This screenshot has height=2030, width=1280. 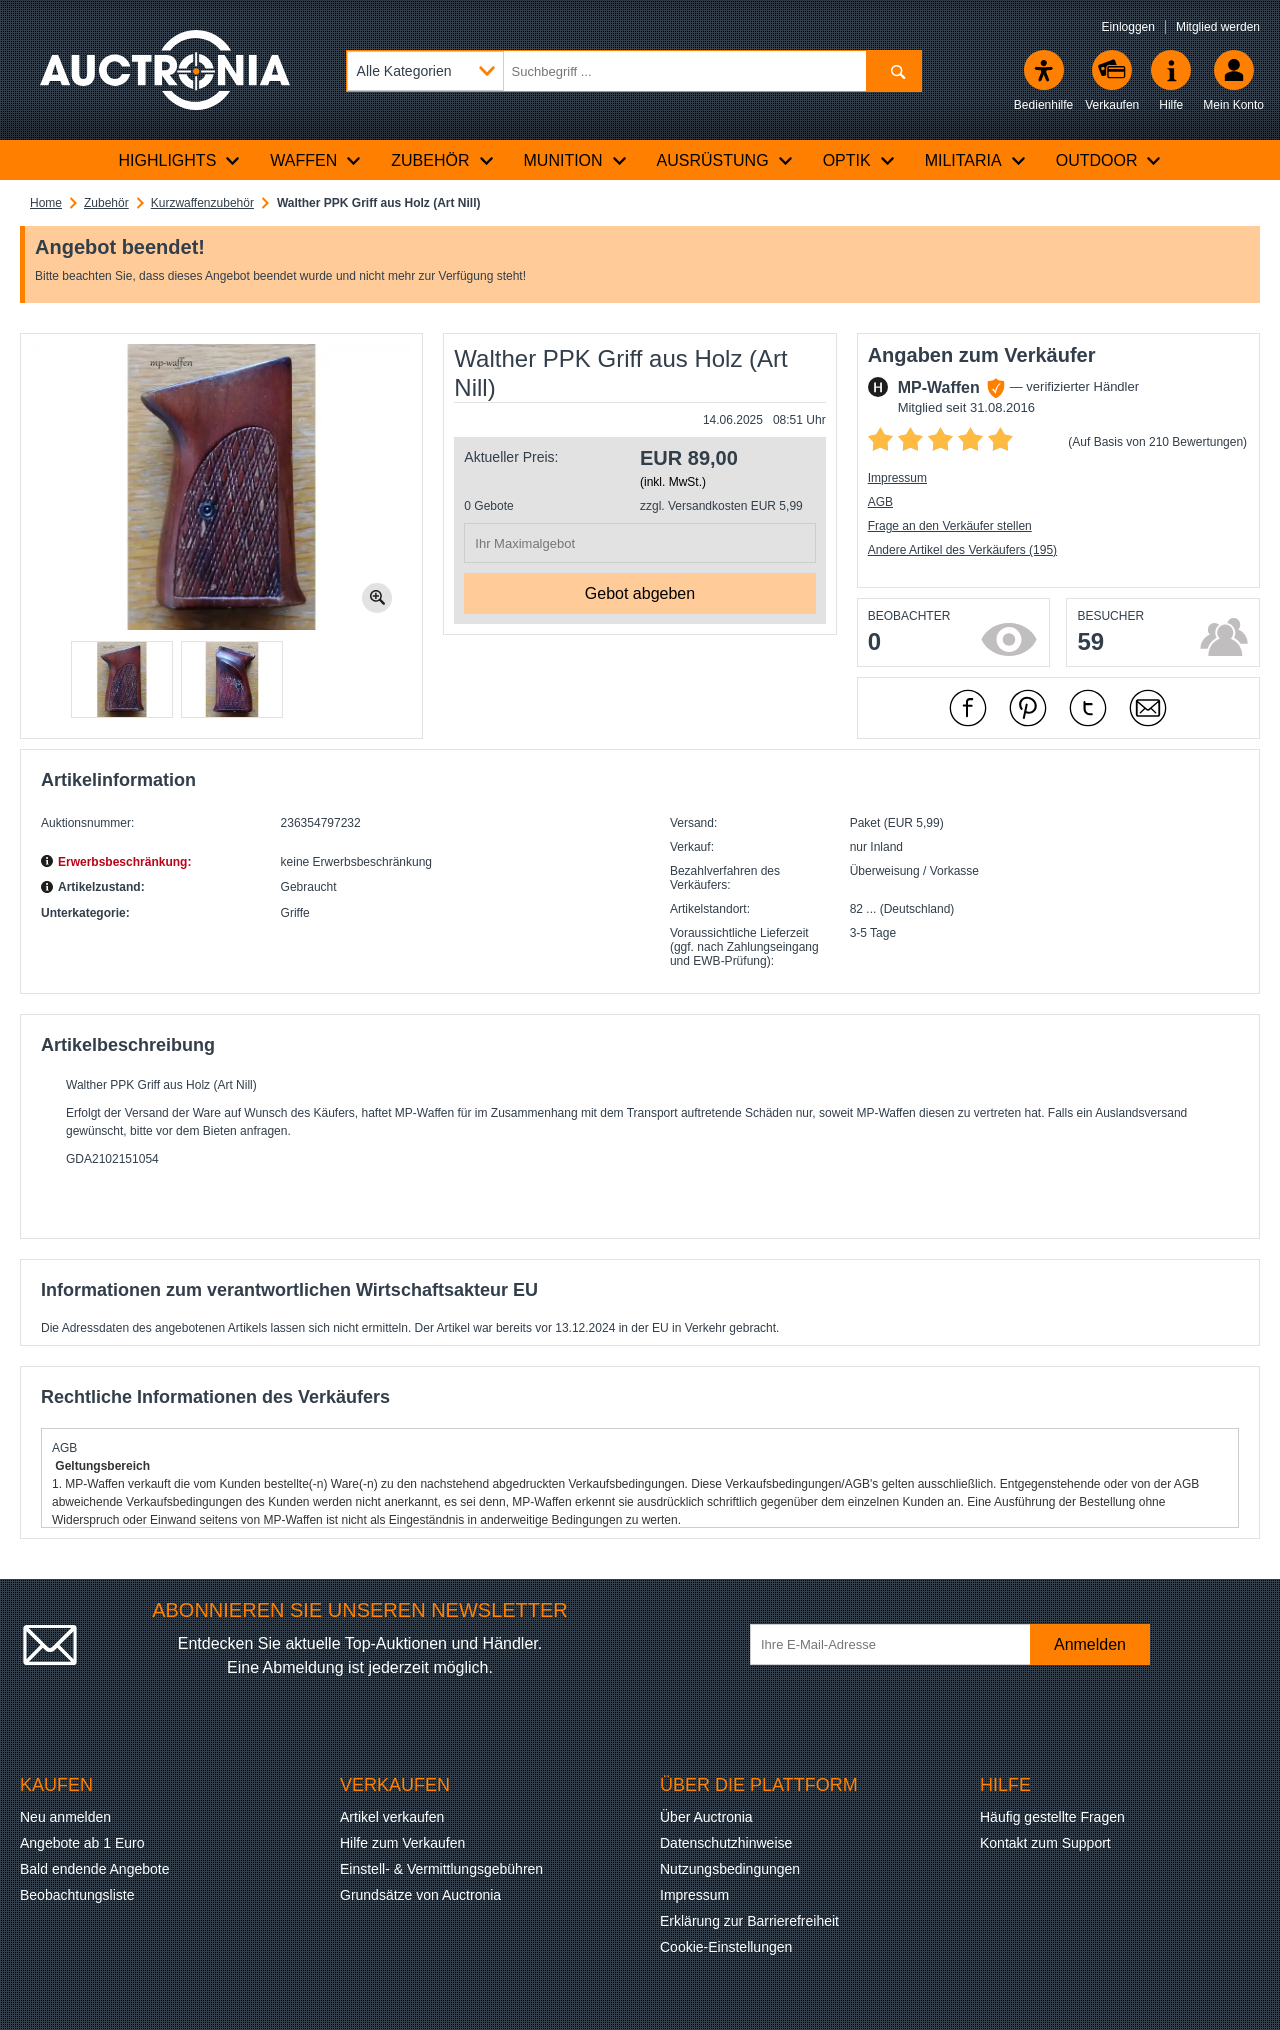 I want to click on [mit X empfehlen], so click(x=1088, y=708).